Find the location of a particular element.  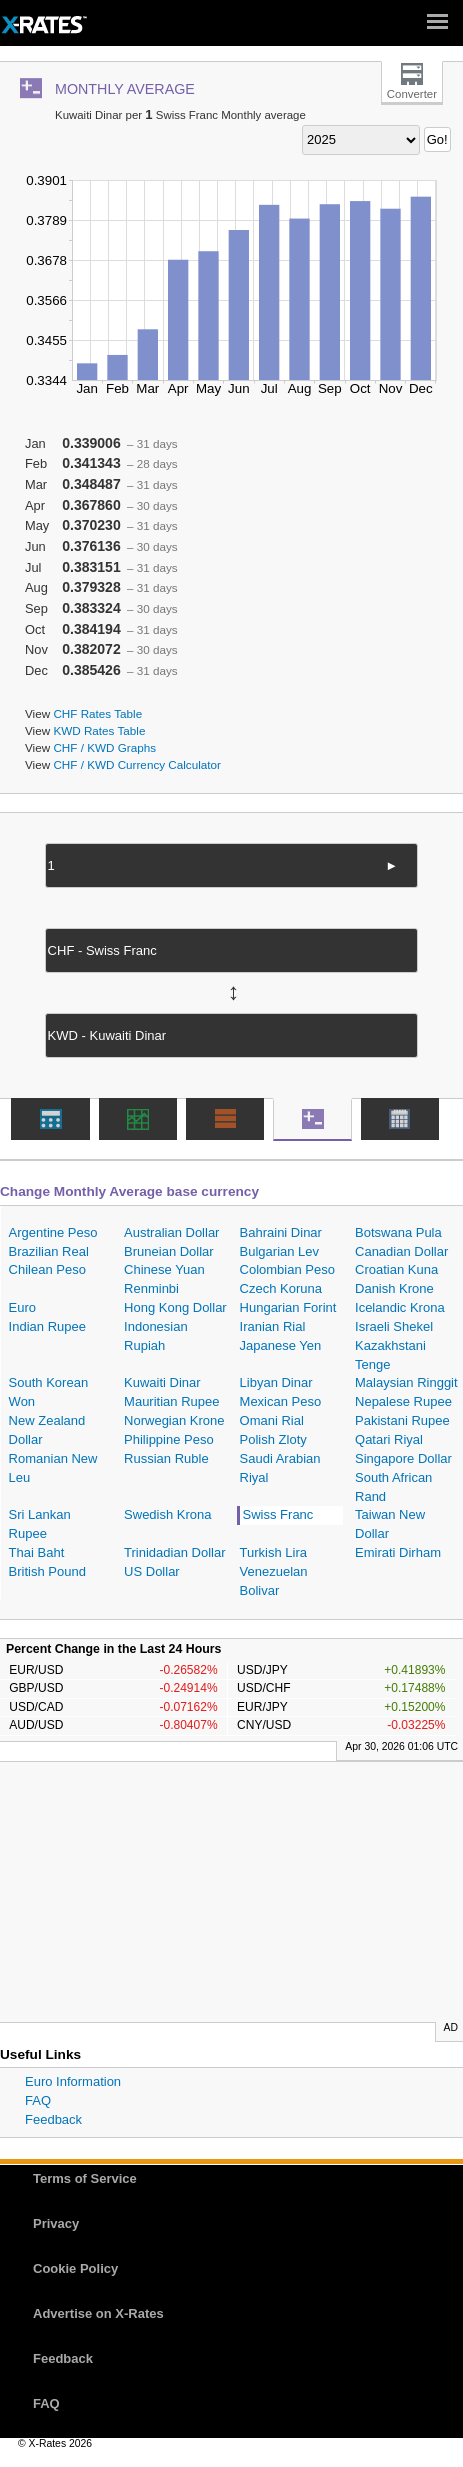

Japanese Yen is located at coordinates (281, 1345).